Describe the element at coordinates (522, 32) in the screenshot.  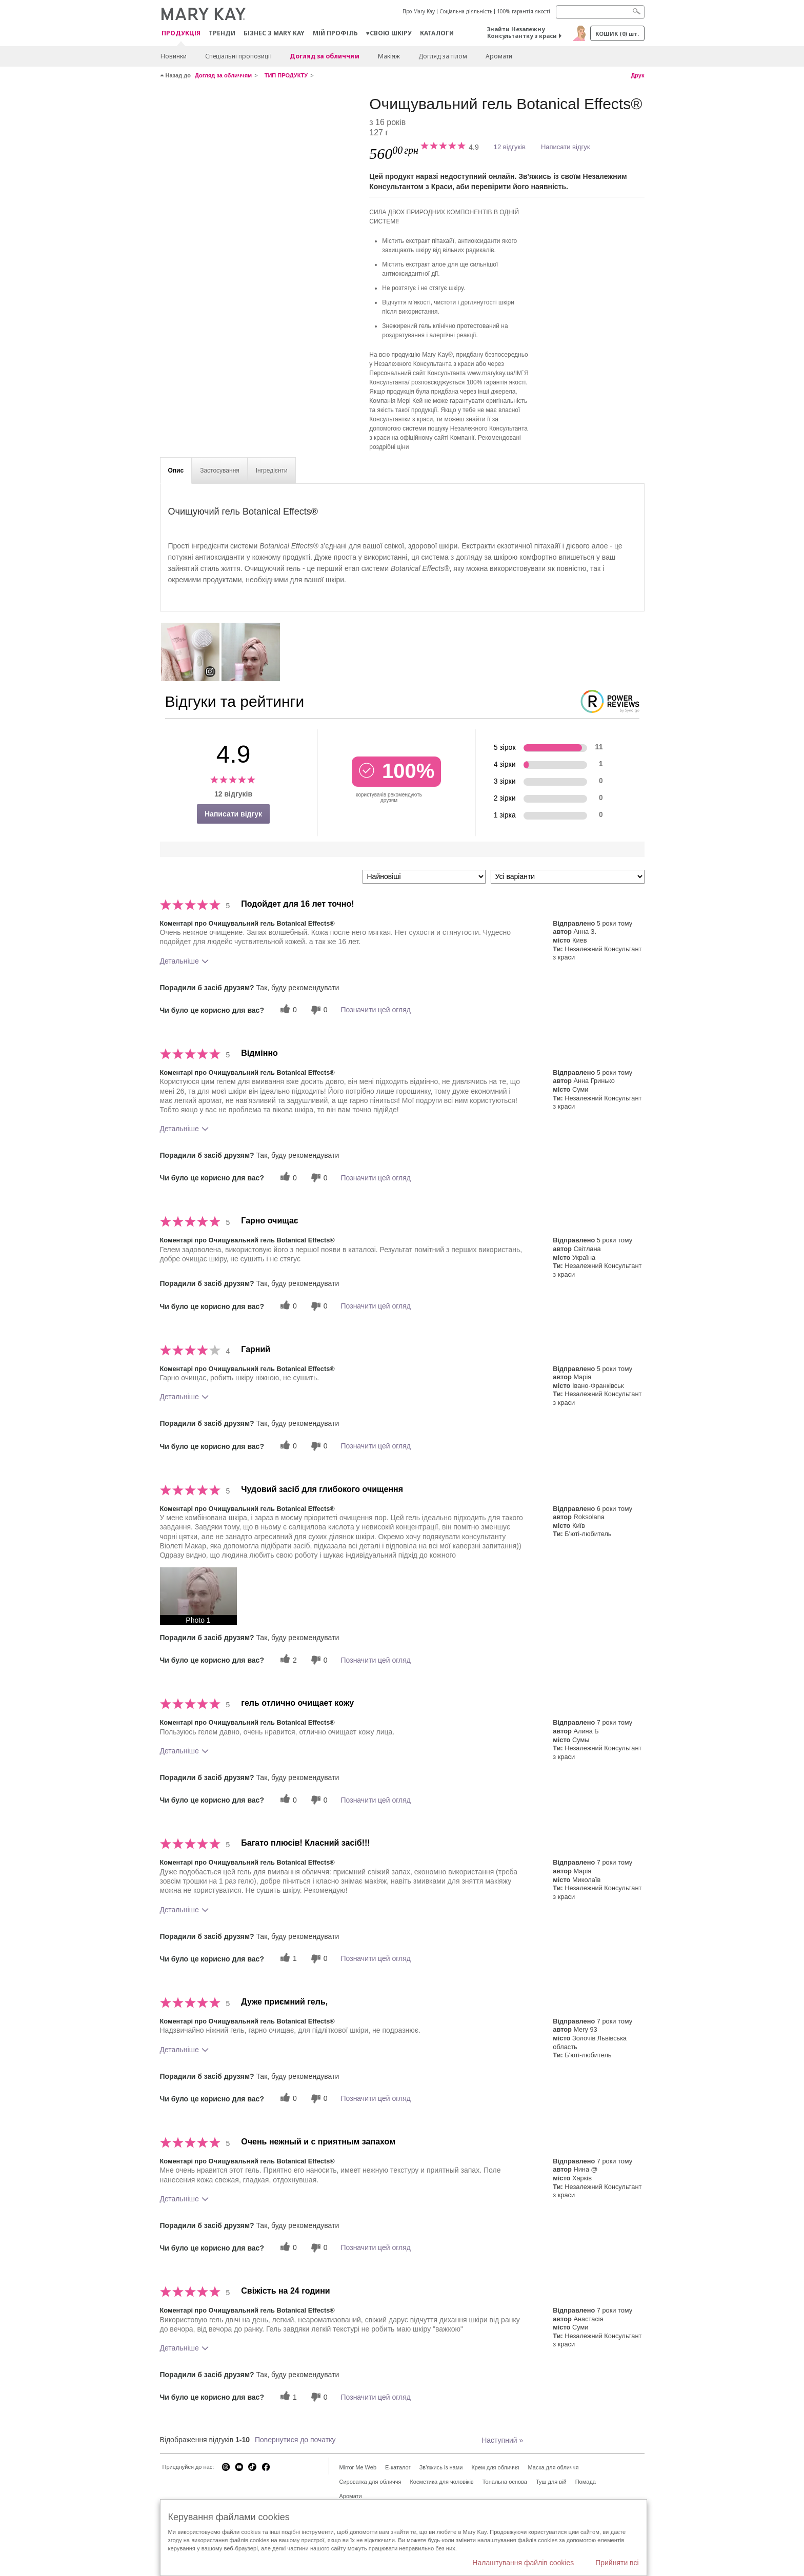
I see `Знайти Незалежну Консультантку з краси` at that location.